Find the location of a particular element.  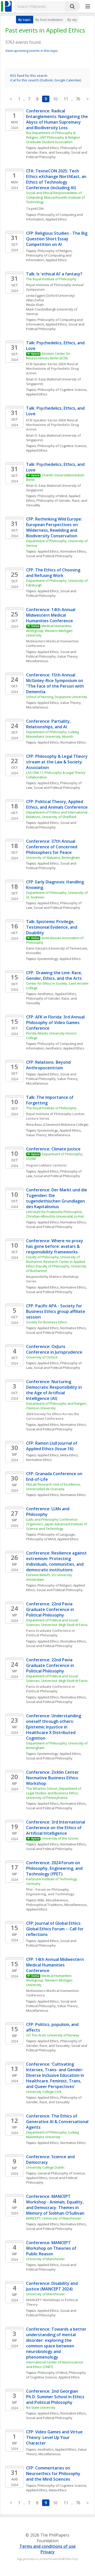

Meta-Ethics is located at coordinates (69, 1455).